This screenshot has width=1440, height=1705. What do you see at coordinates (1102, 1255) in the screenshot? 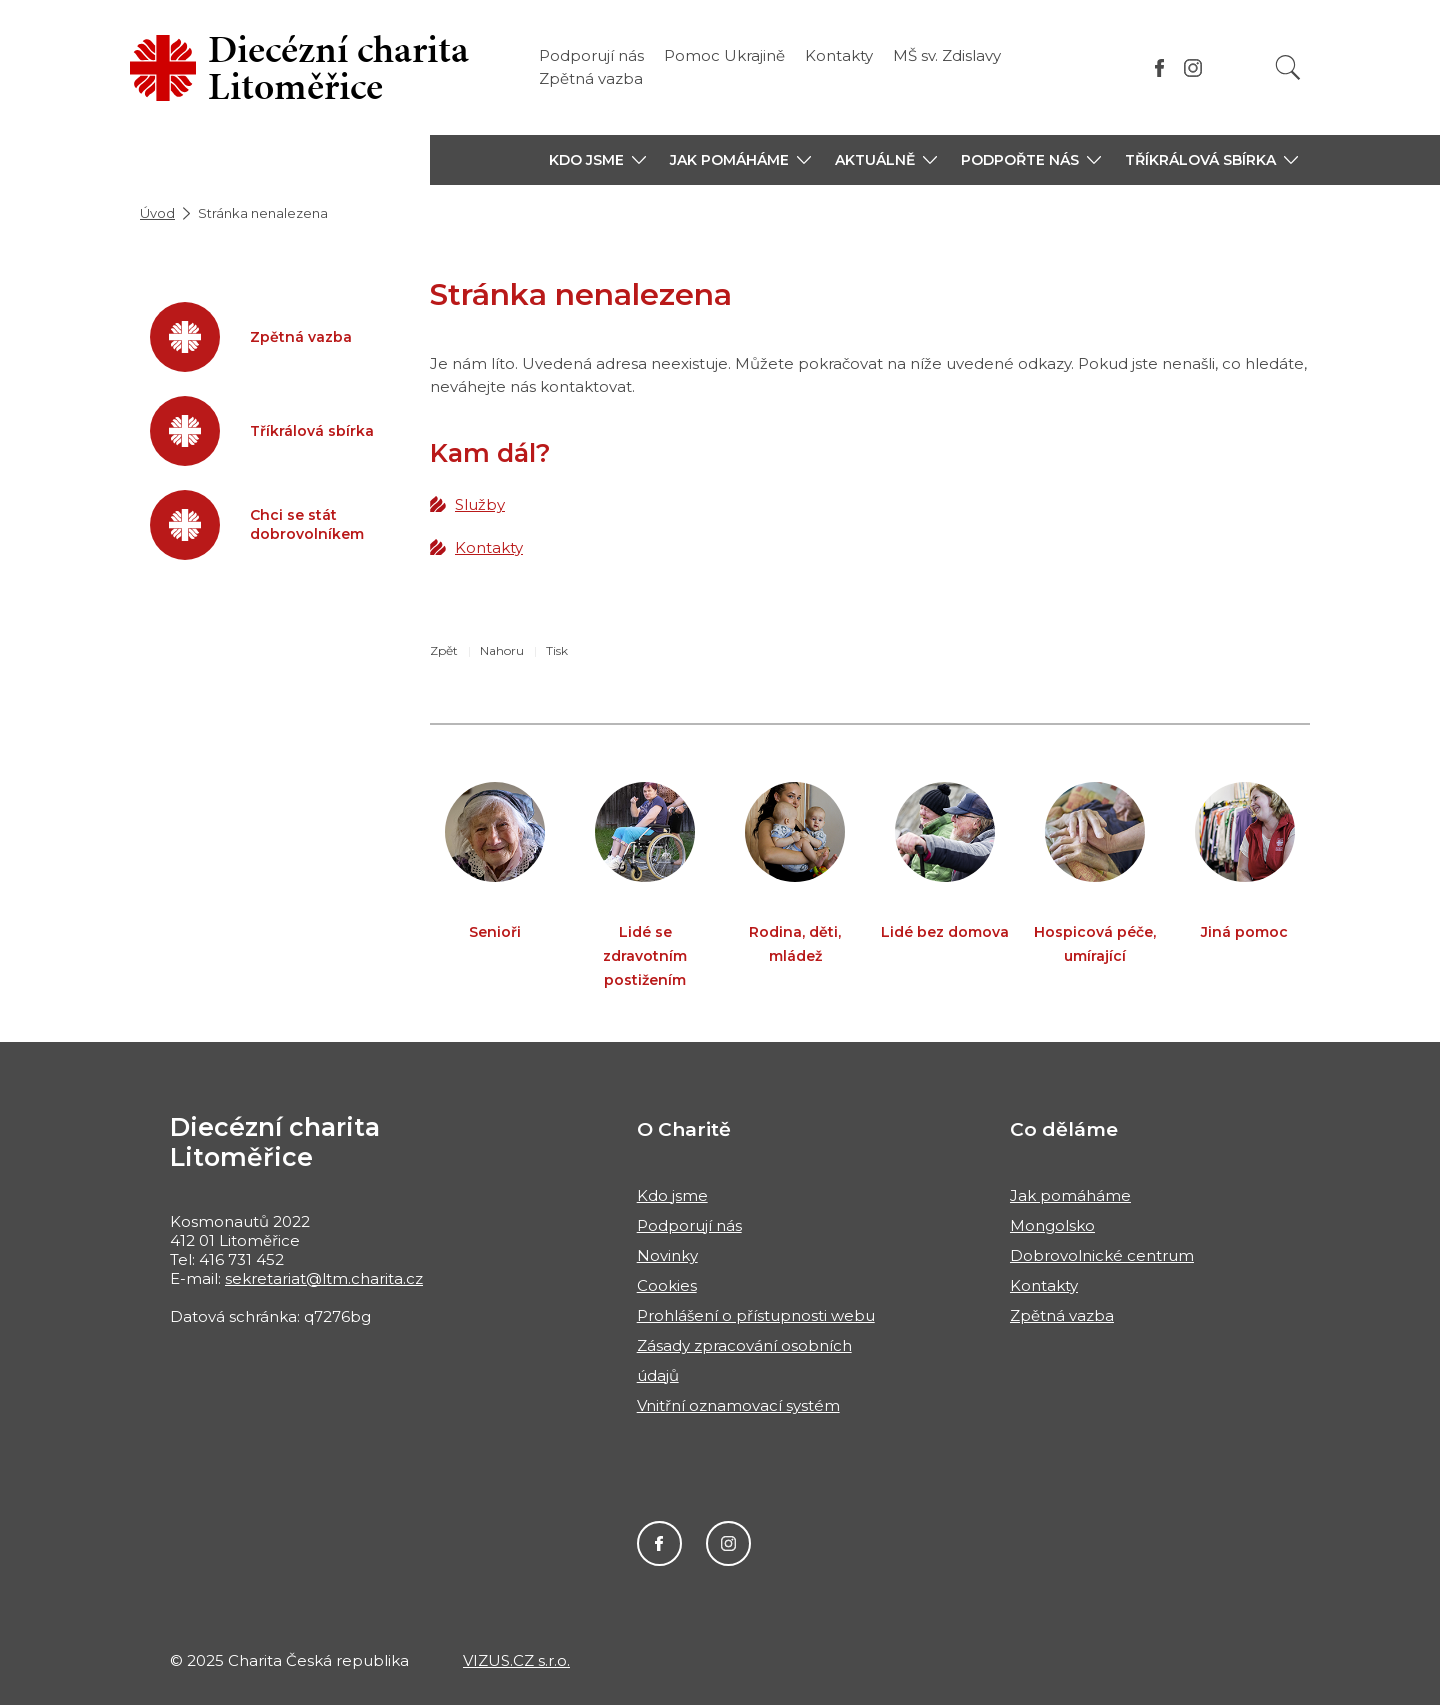
I see `Dobrovolnické centrum` at bounding box center [1102, 1255].